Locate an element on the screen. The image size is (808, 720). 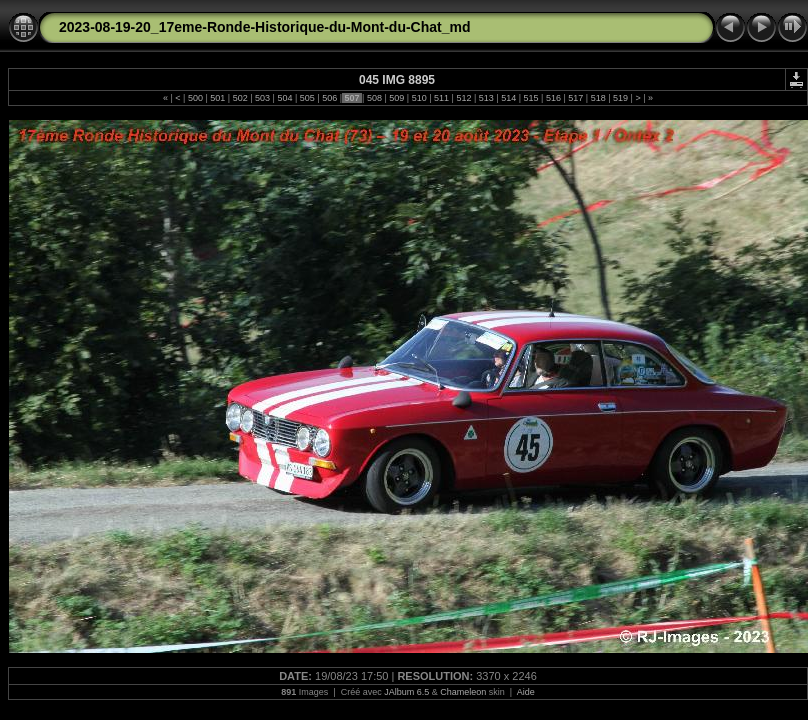
501 is located at coordinates (218, 98).